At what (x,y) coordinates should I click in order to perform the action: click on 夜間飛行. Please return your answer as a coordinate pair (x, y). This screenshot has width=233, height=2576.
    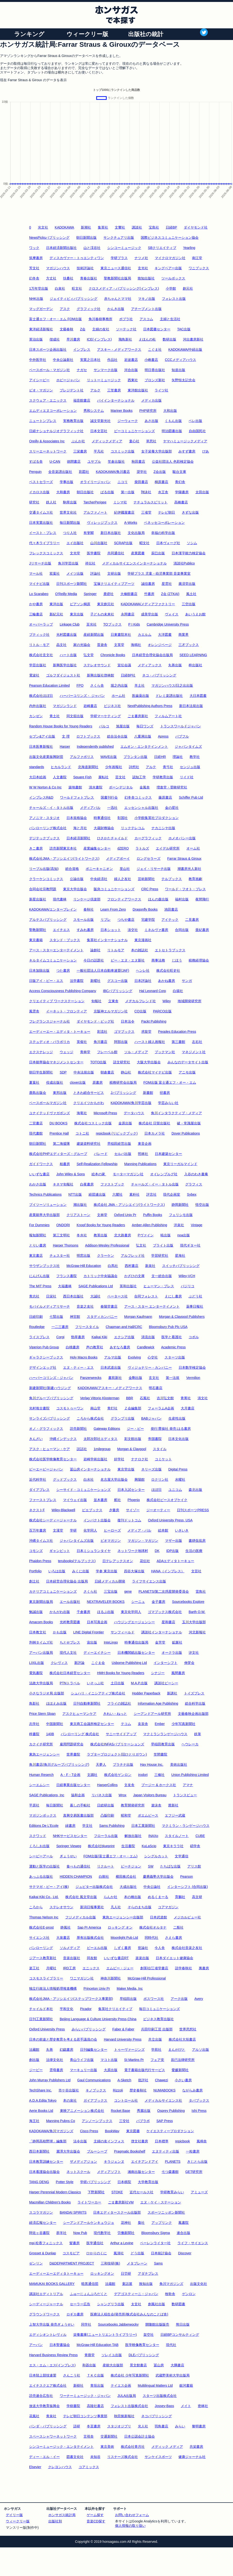
    Looking at the image, I should click on (202, 899).